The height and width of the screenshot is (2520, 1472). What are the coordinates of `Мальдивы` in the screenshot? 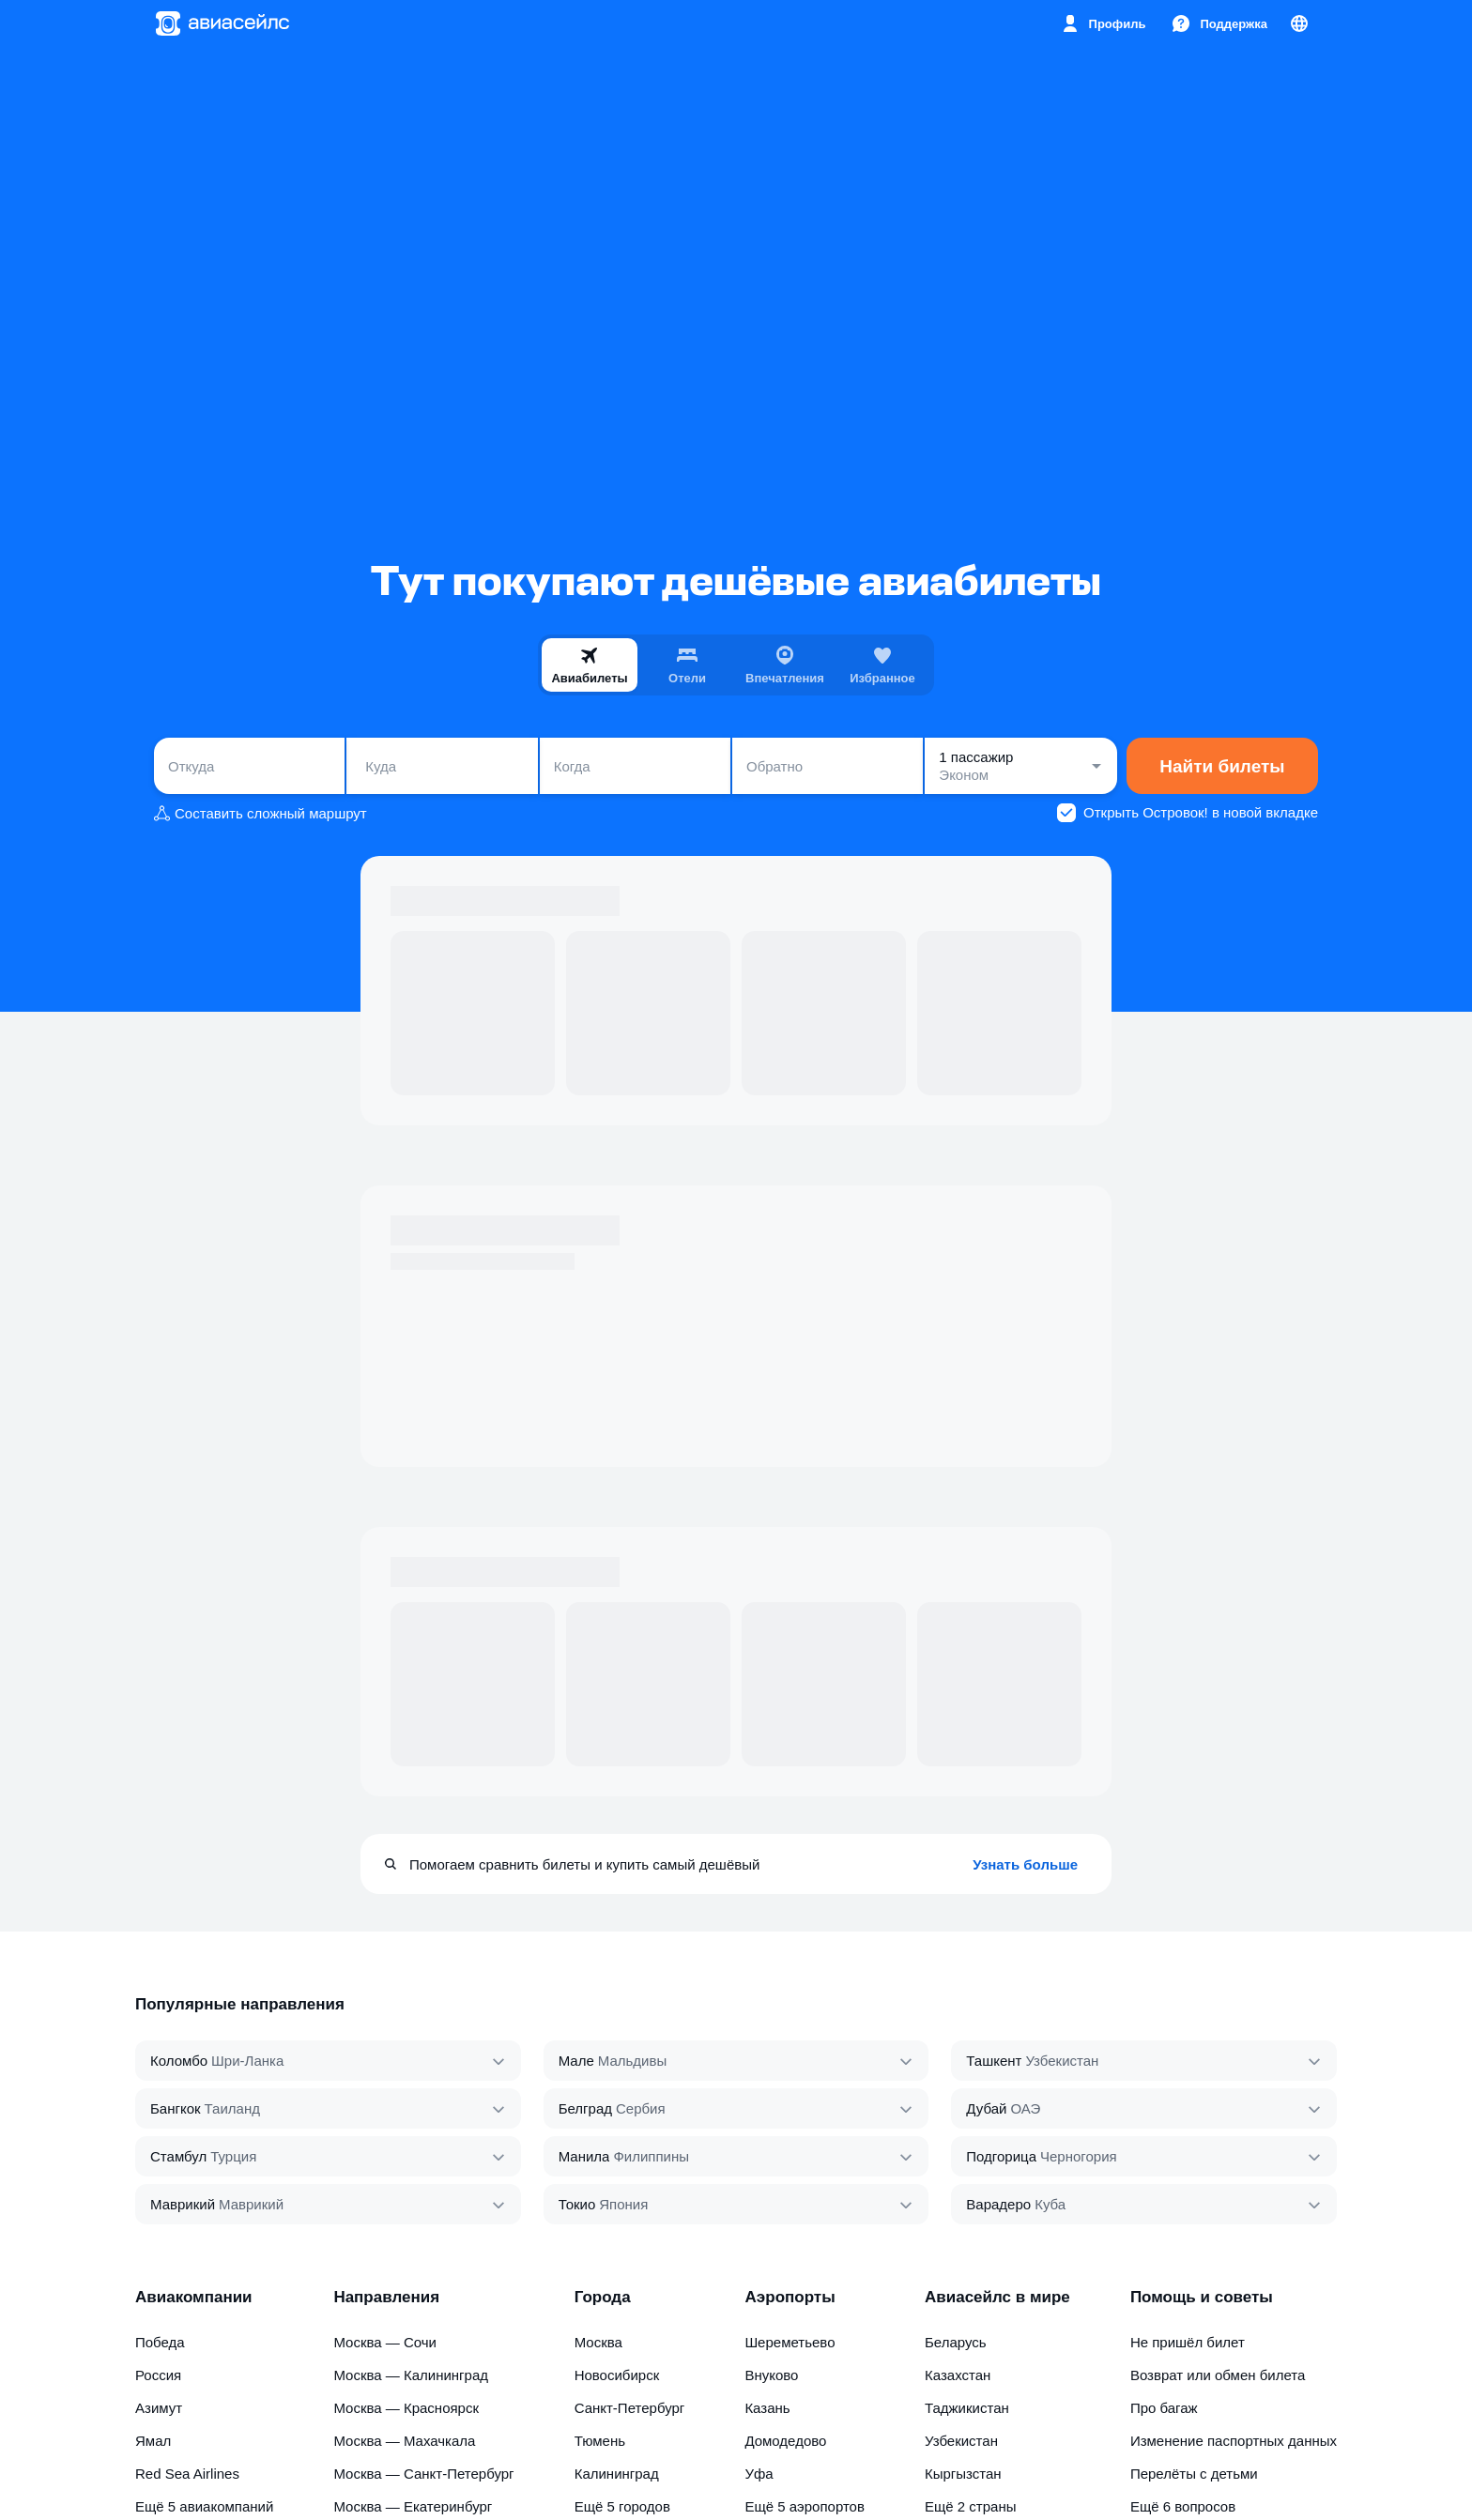 It's located at (632, 2061).